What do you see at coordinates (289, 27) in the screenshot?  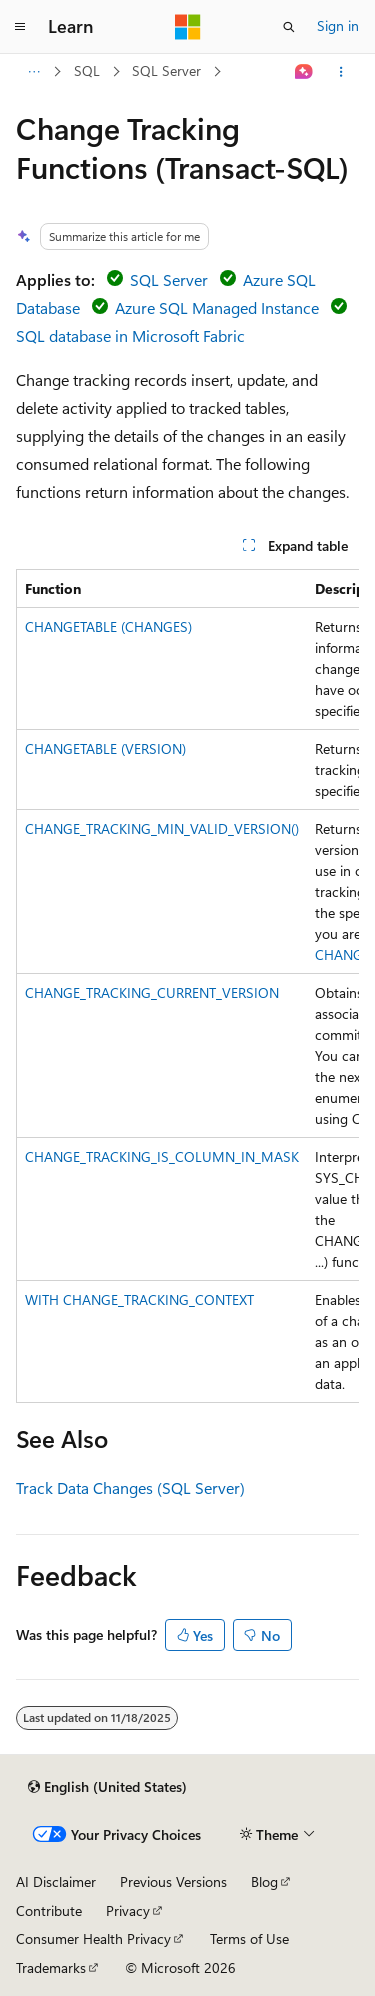 I see `[Open search]` at bounding box center [289, 27].